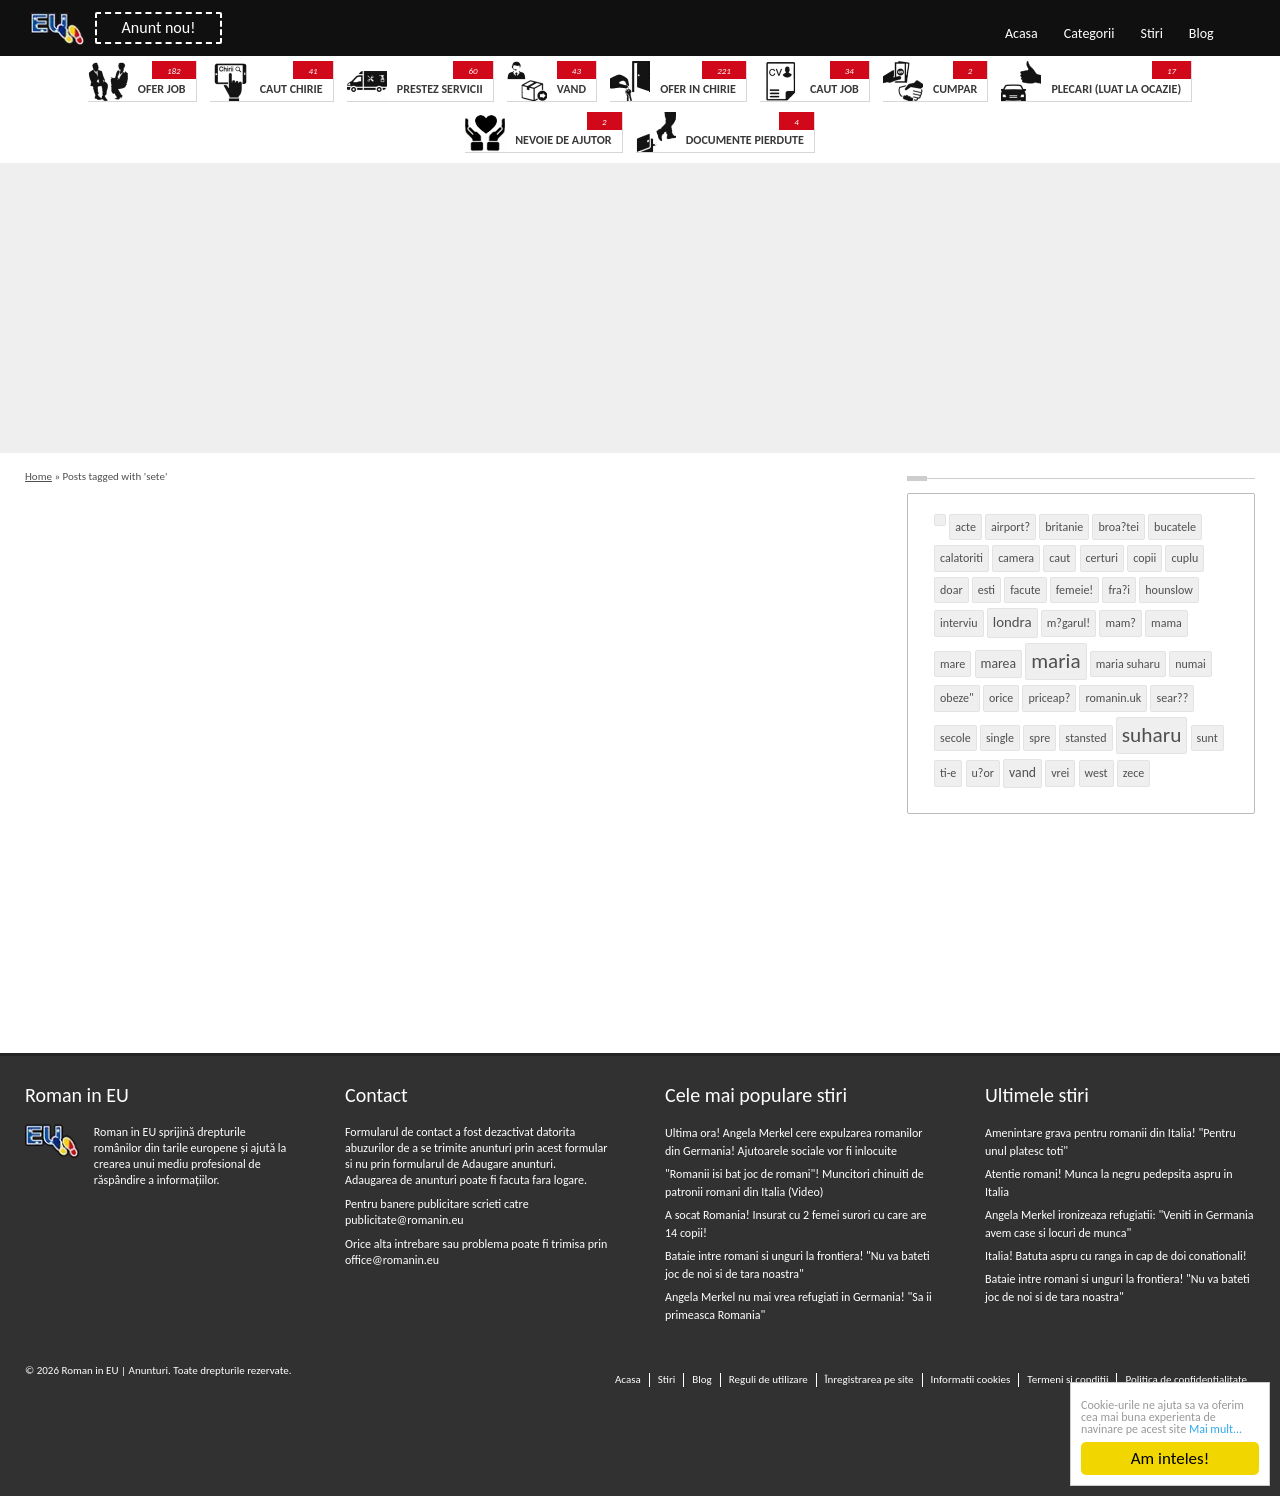  What do you see at coordinates (1068, 623) in the screenshot?
I see `m?garul! [m?garul! (1 item)]` at bounding box center [1068, 623].